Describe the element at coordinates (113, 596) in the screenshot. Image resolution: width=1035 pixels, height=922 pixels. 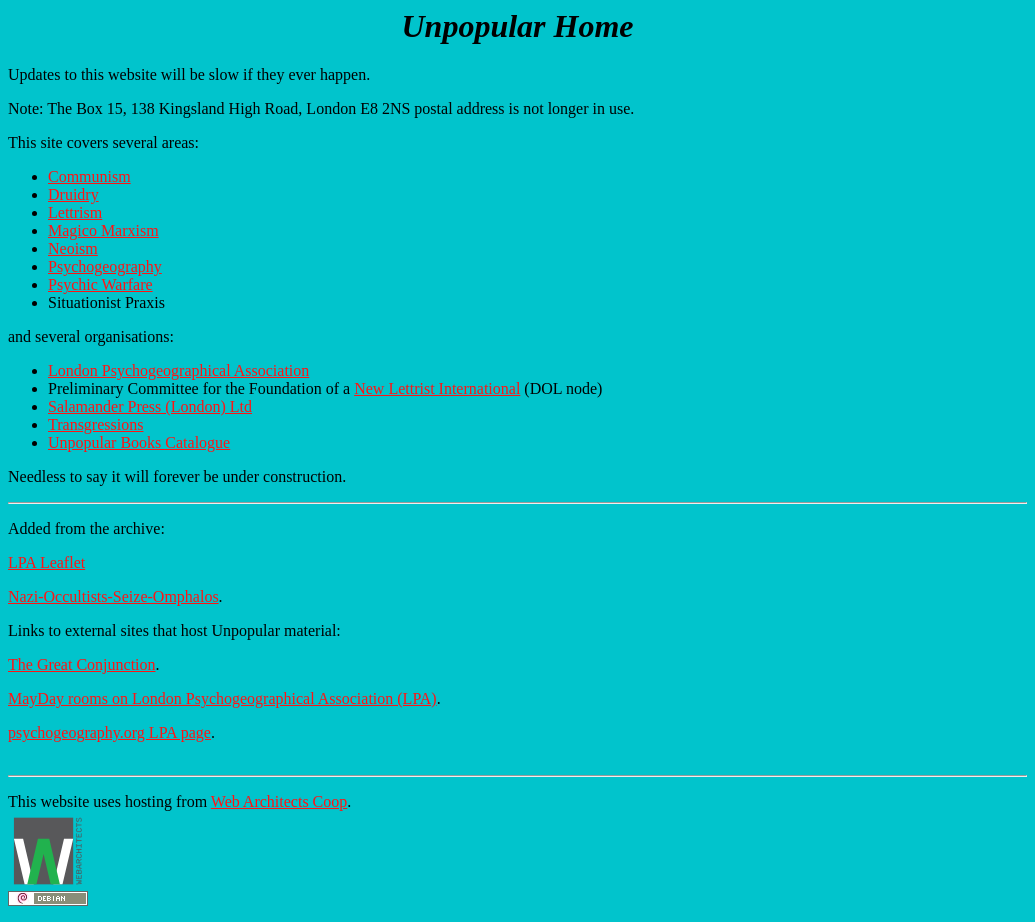
I see `Nazi-Occultists-Seize-Omphalos` at that location.